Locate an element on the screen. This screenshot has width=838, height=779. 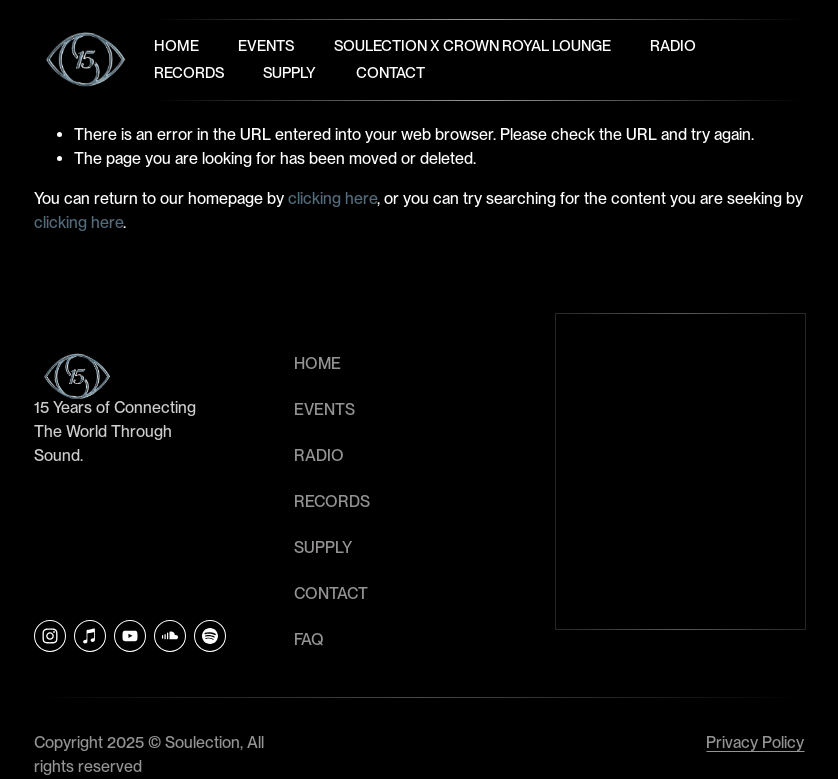
SUPPLY is located at coordinates (323, 547).